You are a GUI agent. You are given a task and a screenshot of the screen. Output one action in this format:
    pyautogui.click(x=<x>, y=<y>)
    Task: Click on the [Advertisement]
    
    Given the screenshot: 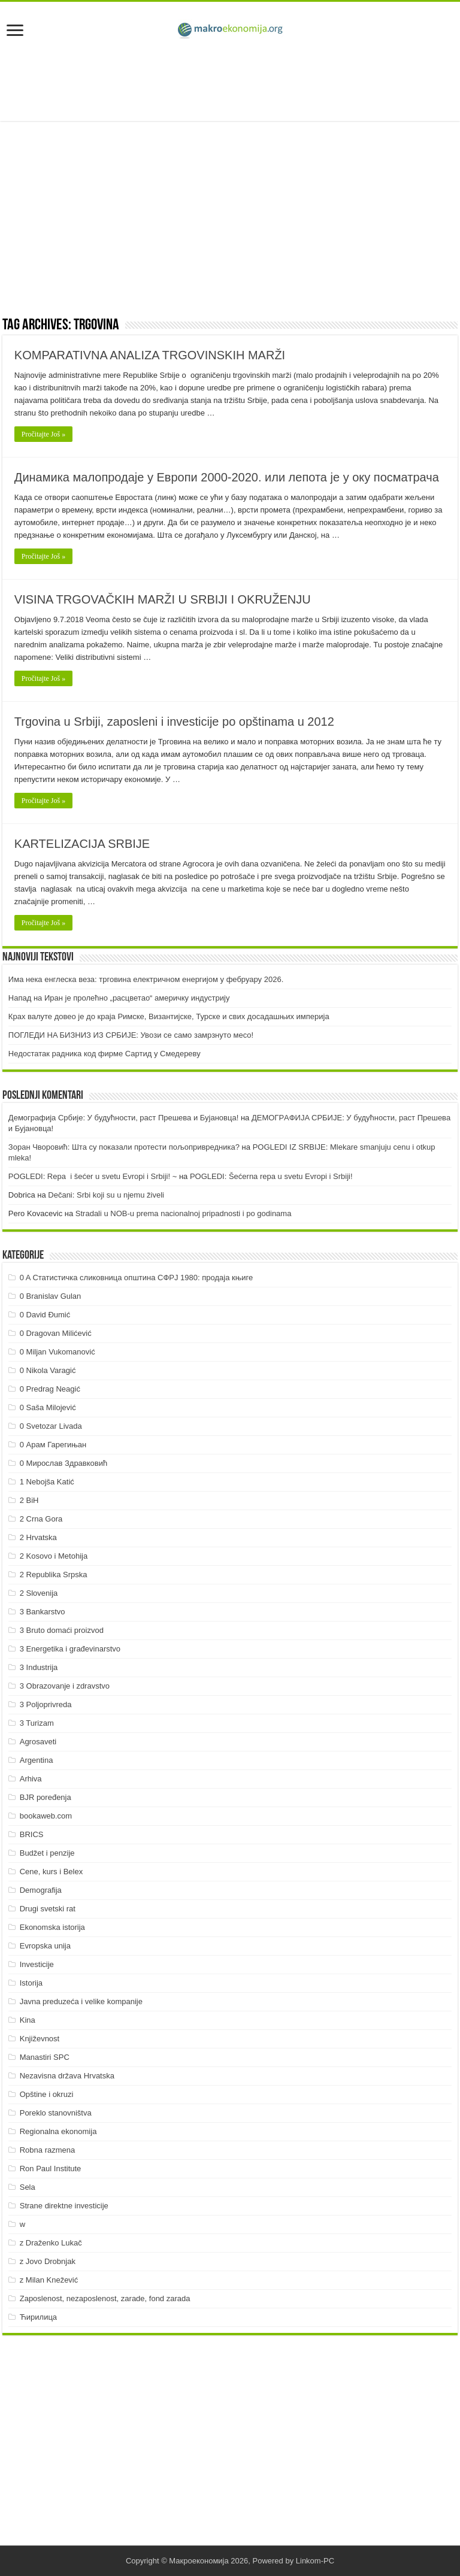 What is the action you would take?
    pyautogui.click(x=230, y=82)
    